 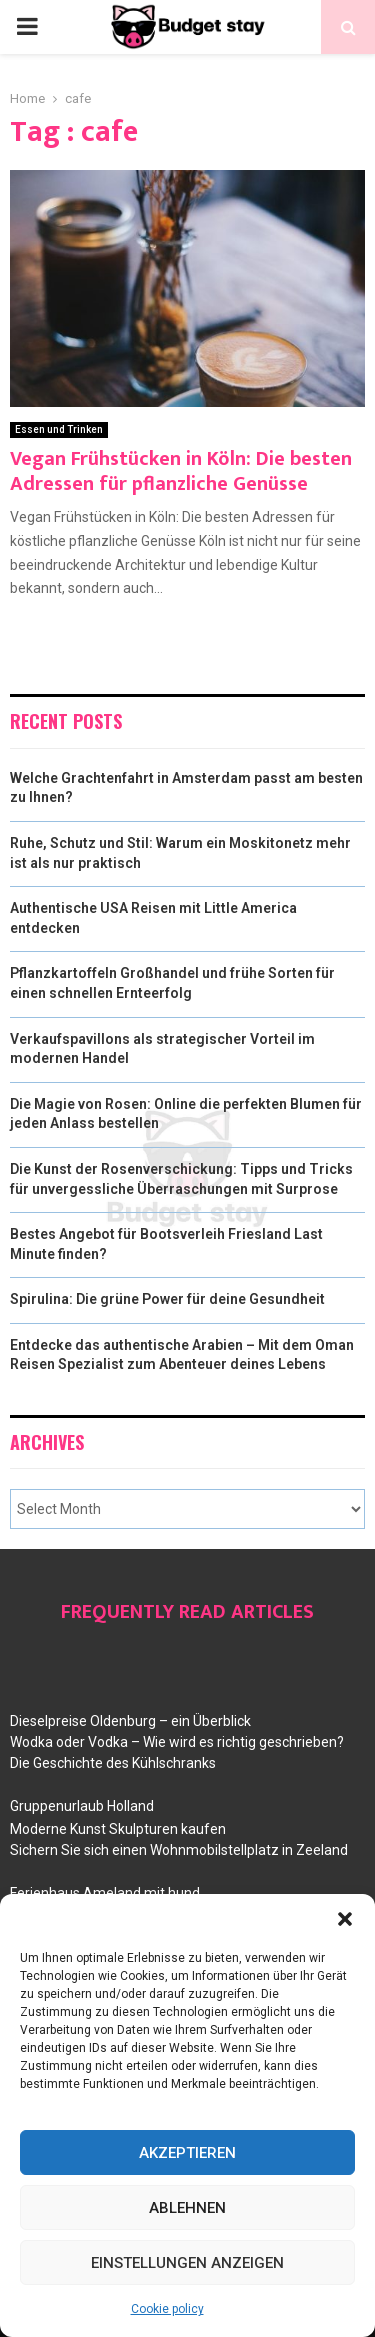 I want to click on Vegan Frühstücken in Köln: Die besten Adressen für pflanzliche Genüsse, so click(x=181, y=471).